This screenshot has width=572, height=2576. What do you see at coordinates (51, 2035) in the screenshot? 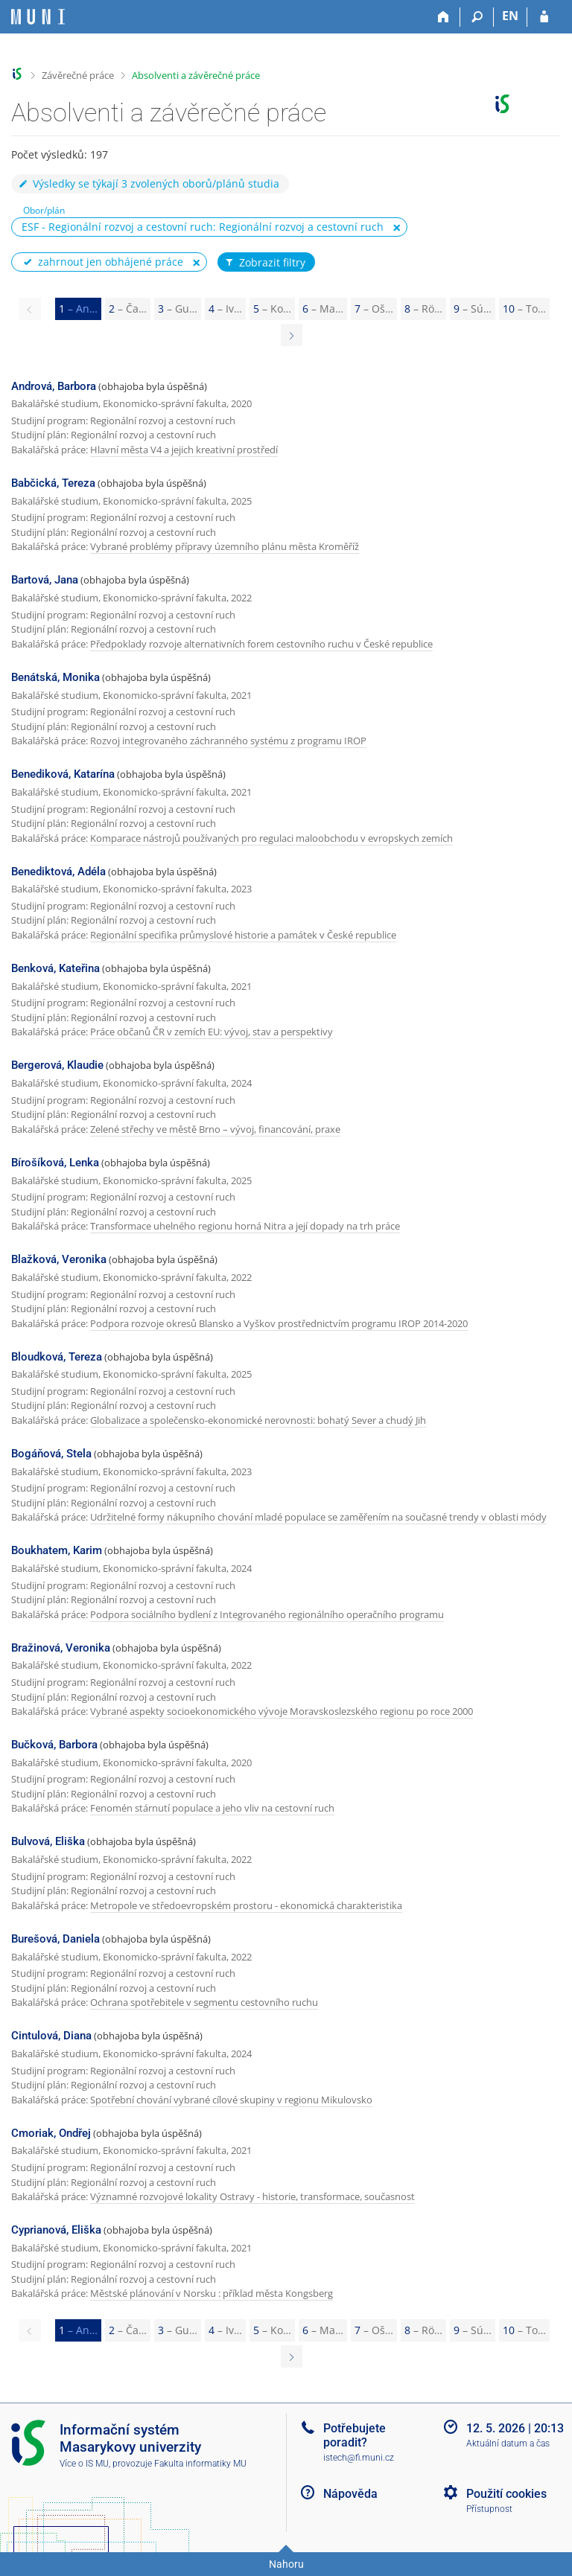
I see `Cintulová, Diana` at bounding box center [51, 2035].